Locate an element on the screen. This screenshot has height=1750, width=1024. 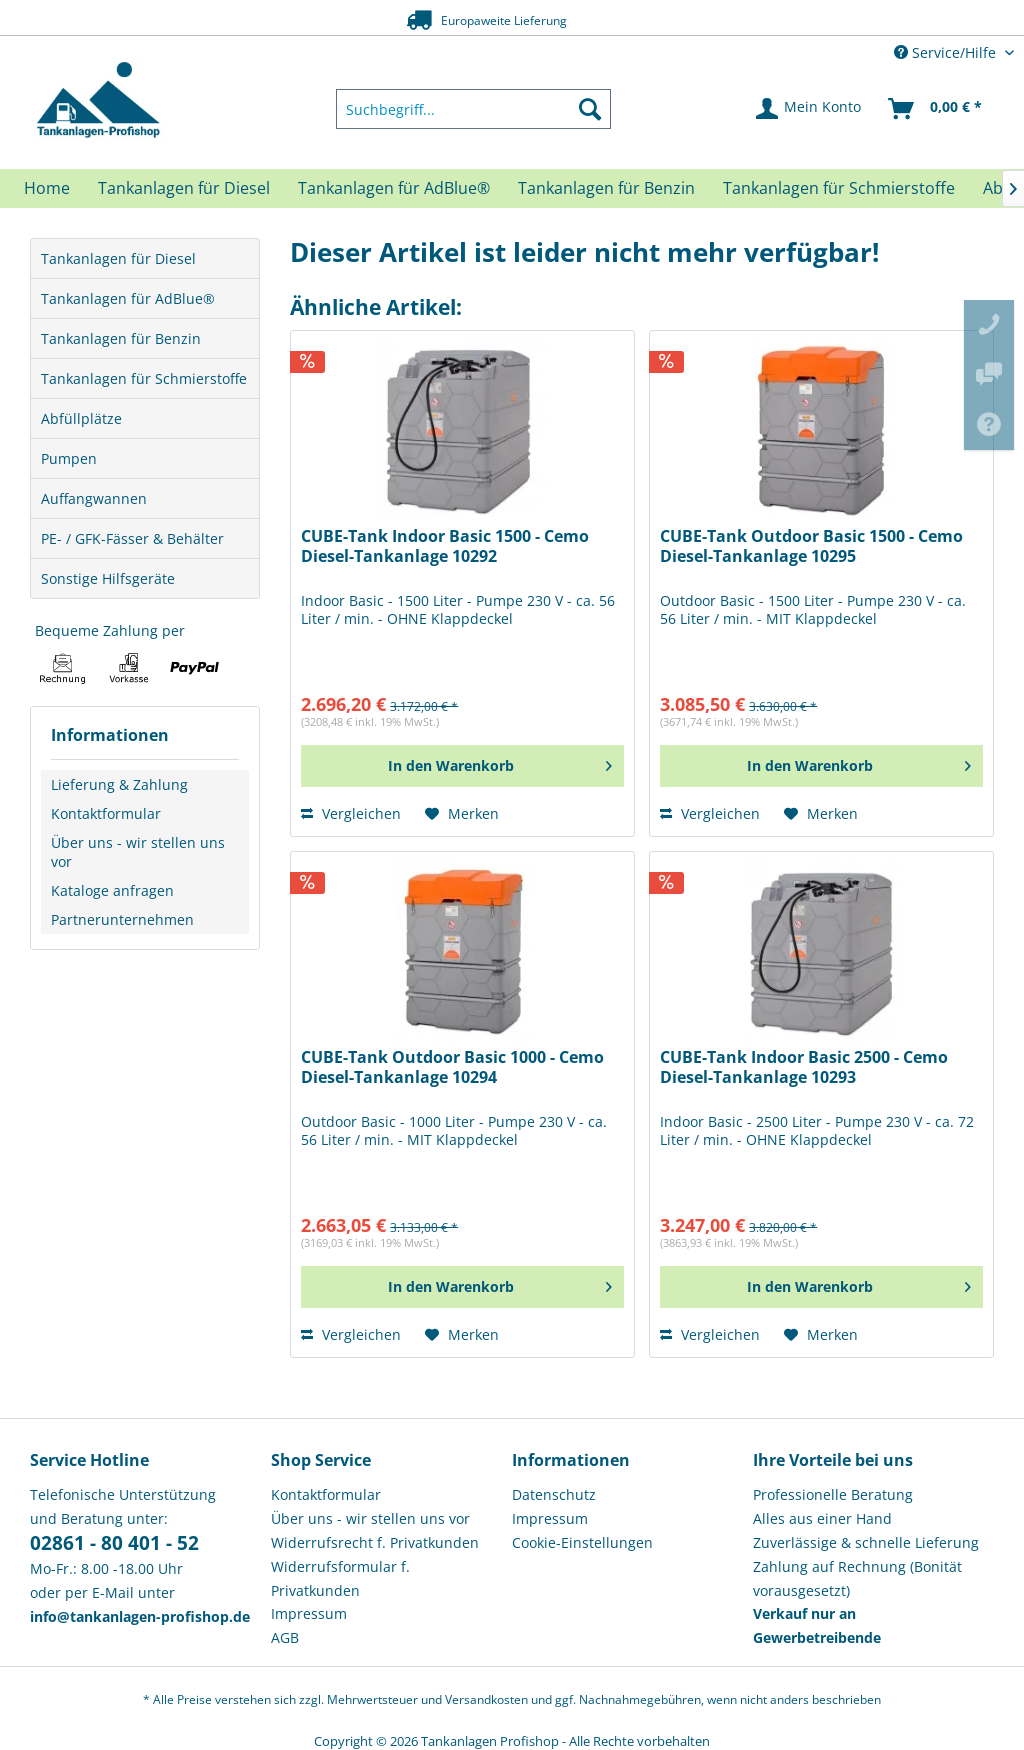
[Tankanlagen für Benzin] is located at coordinates (606, 188).